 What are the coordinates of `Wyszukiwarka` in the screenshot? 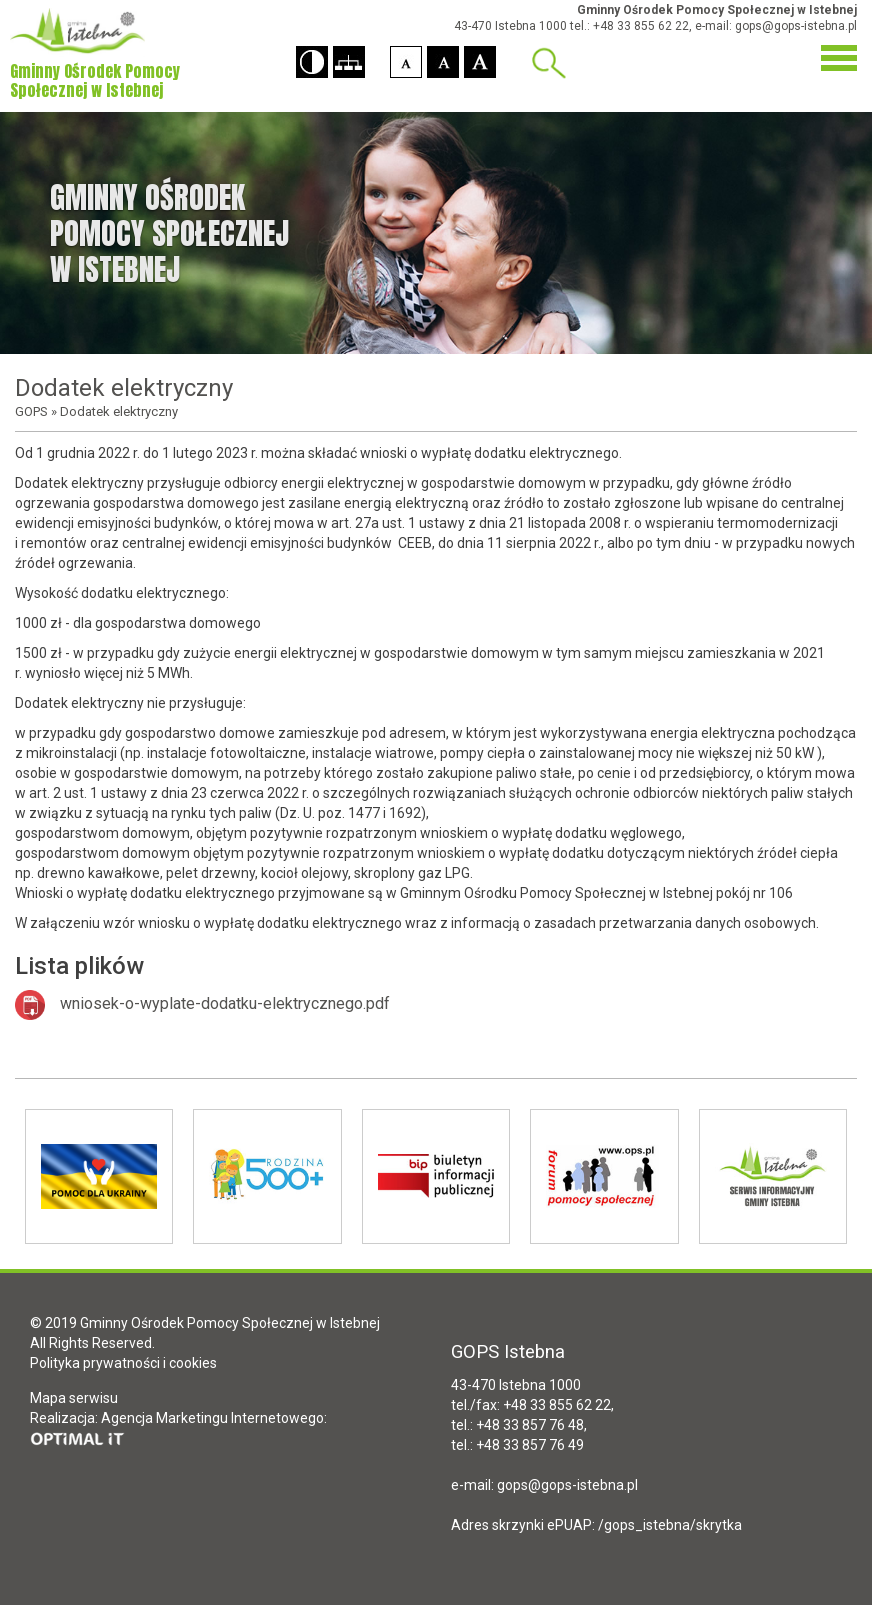 It's located at (549, 63).